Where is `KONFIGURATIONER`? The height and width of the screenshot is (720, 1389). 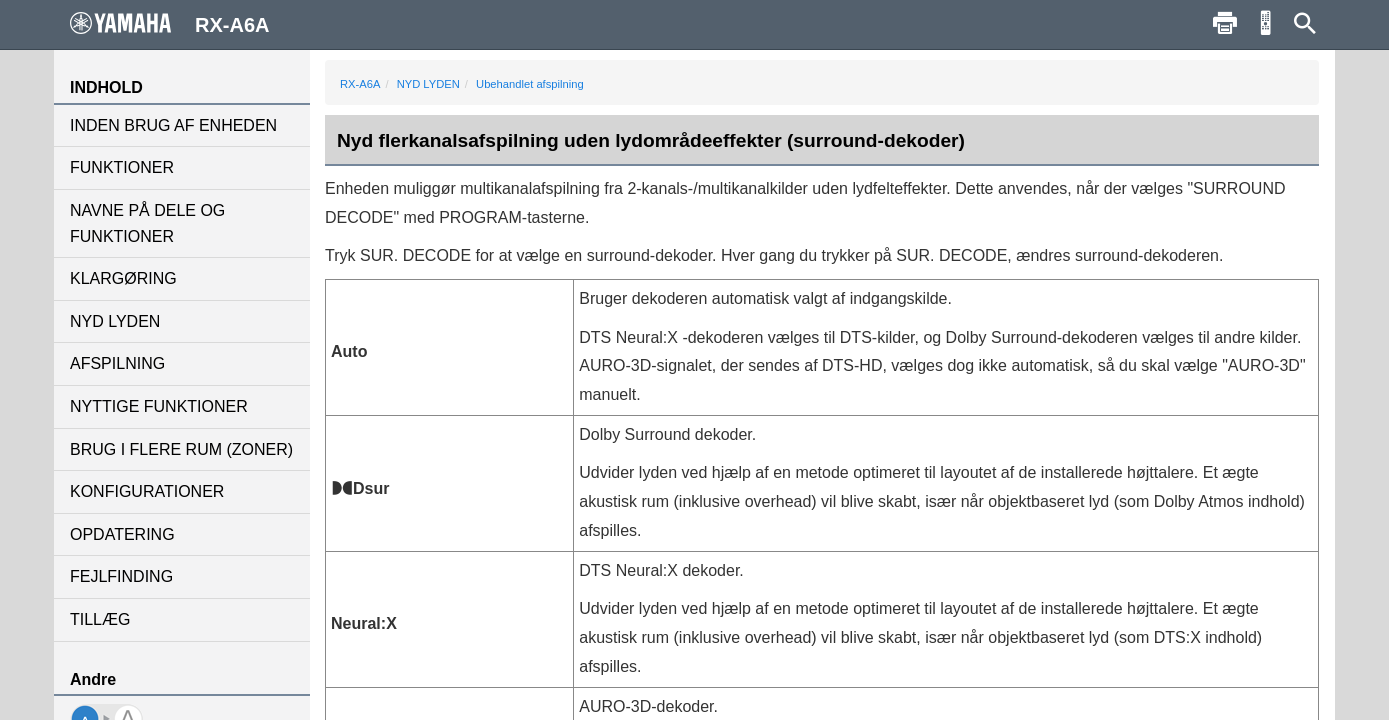 KONFIGURATIONER is located at coordinates (147, 491).